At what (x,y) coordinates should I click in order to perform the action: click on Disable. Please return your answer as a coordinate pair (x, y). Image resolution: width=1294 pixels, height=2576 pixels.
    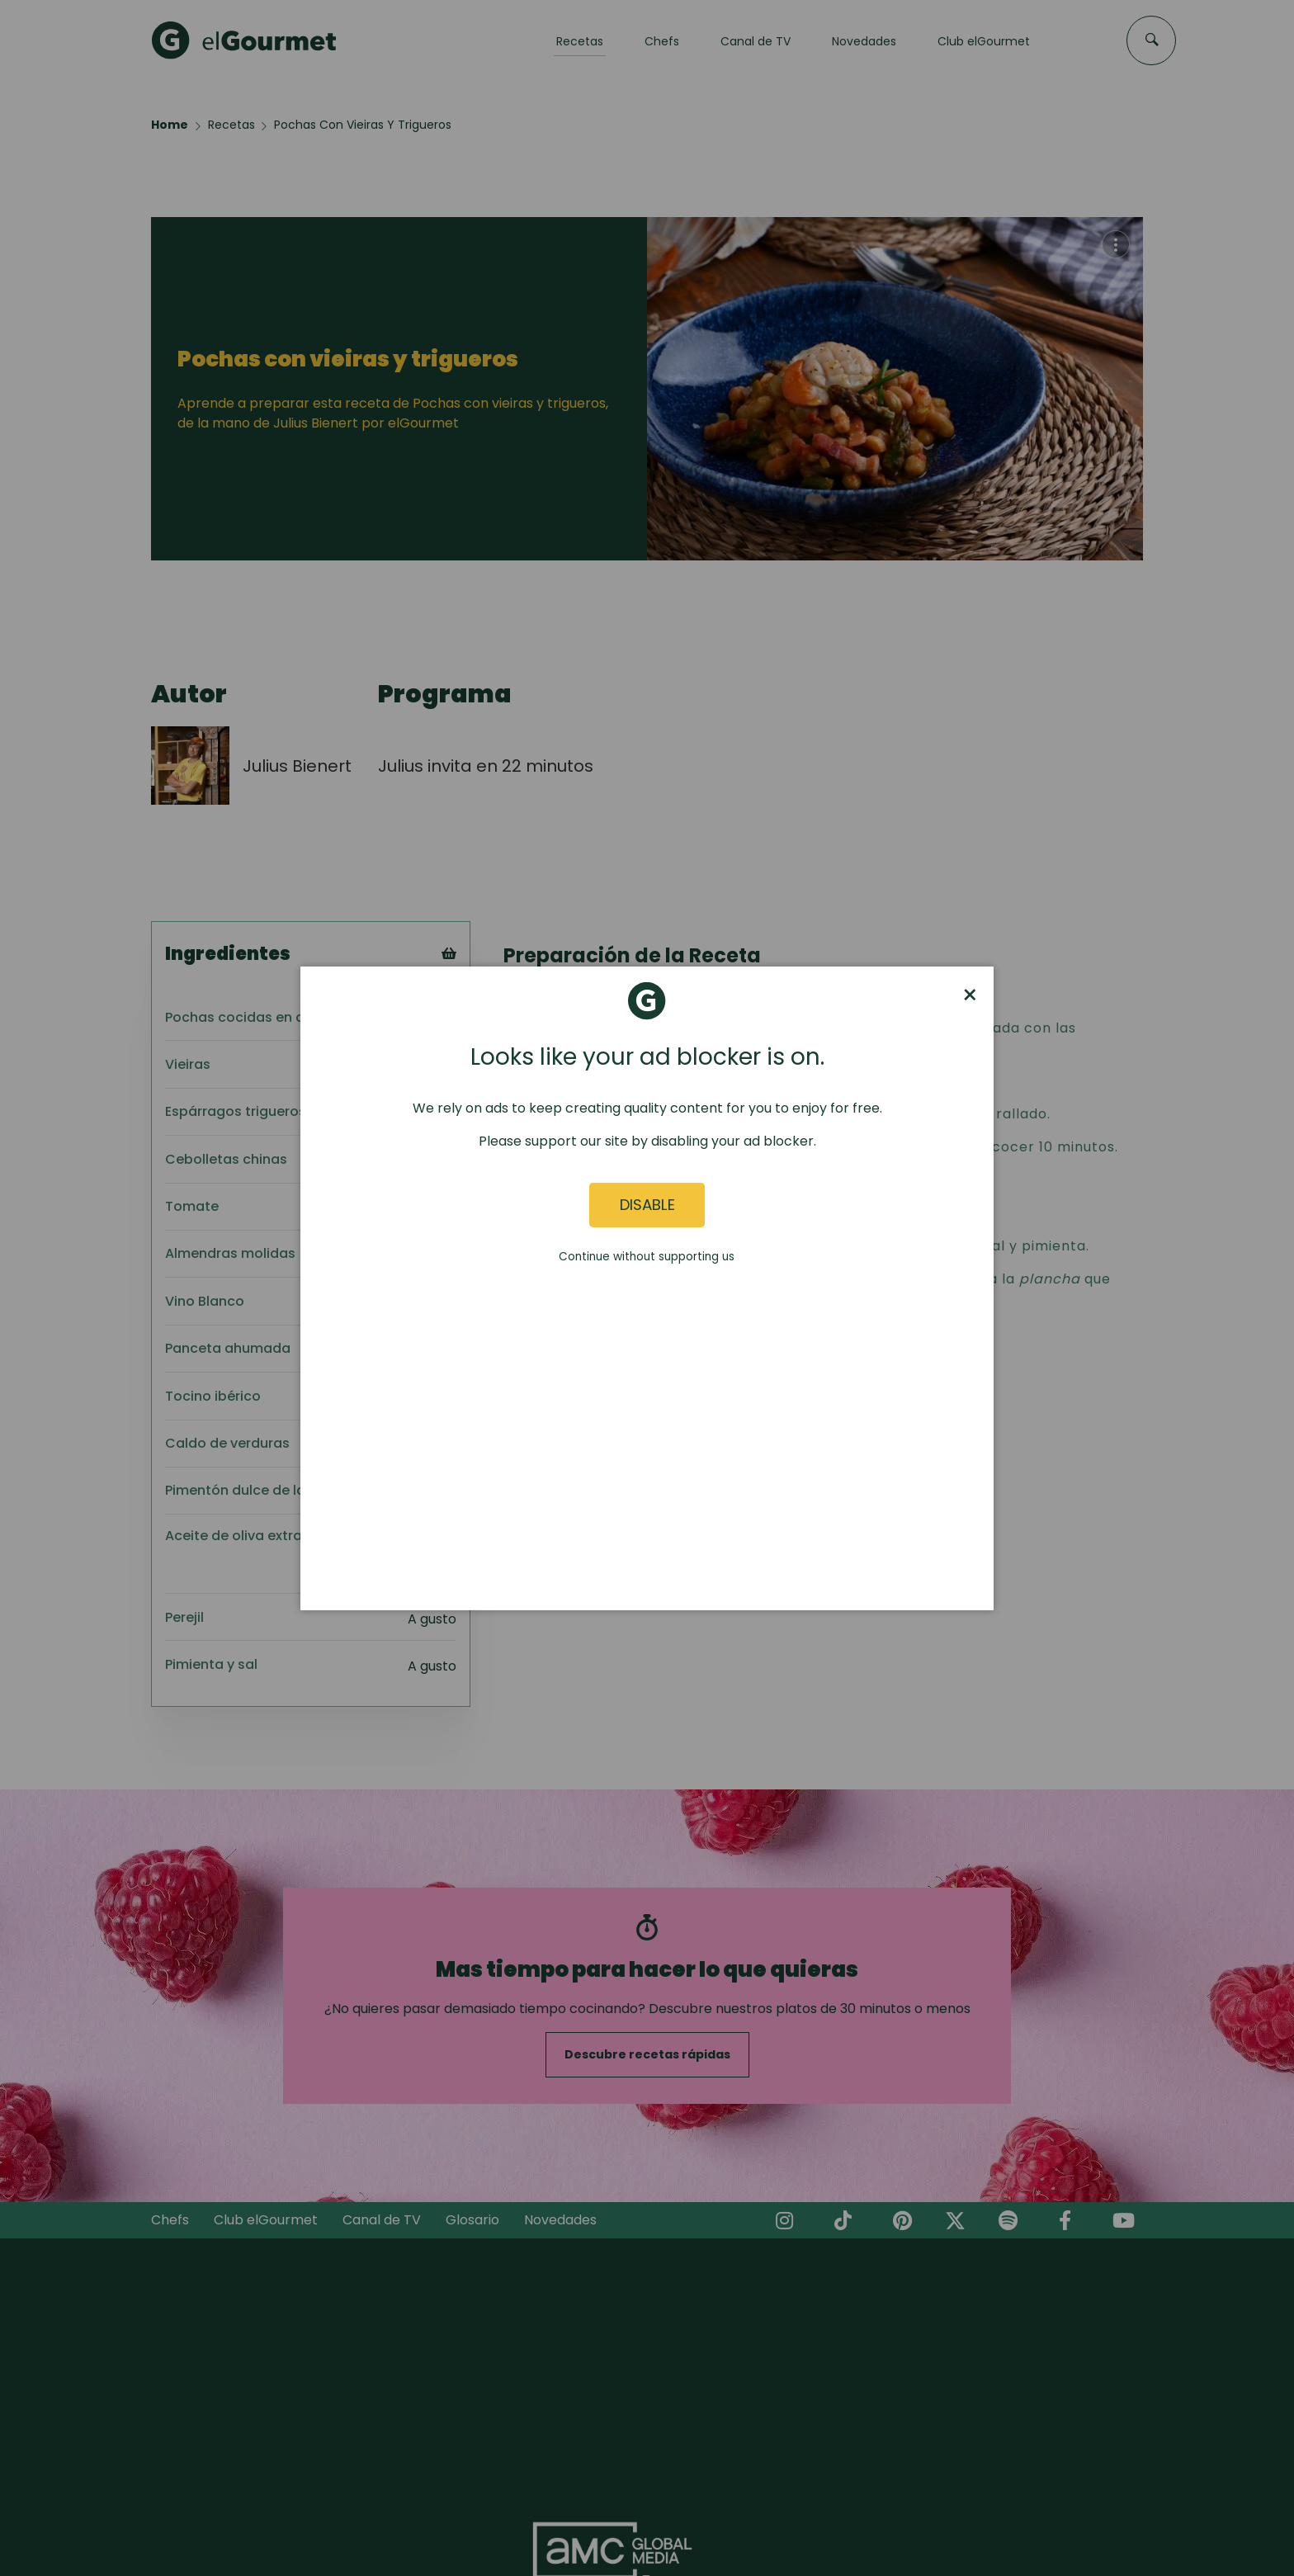
    Looking at the image, I should click on (647, 1204).